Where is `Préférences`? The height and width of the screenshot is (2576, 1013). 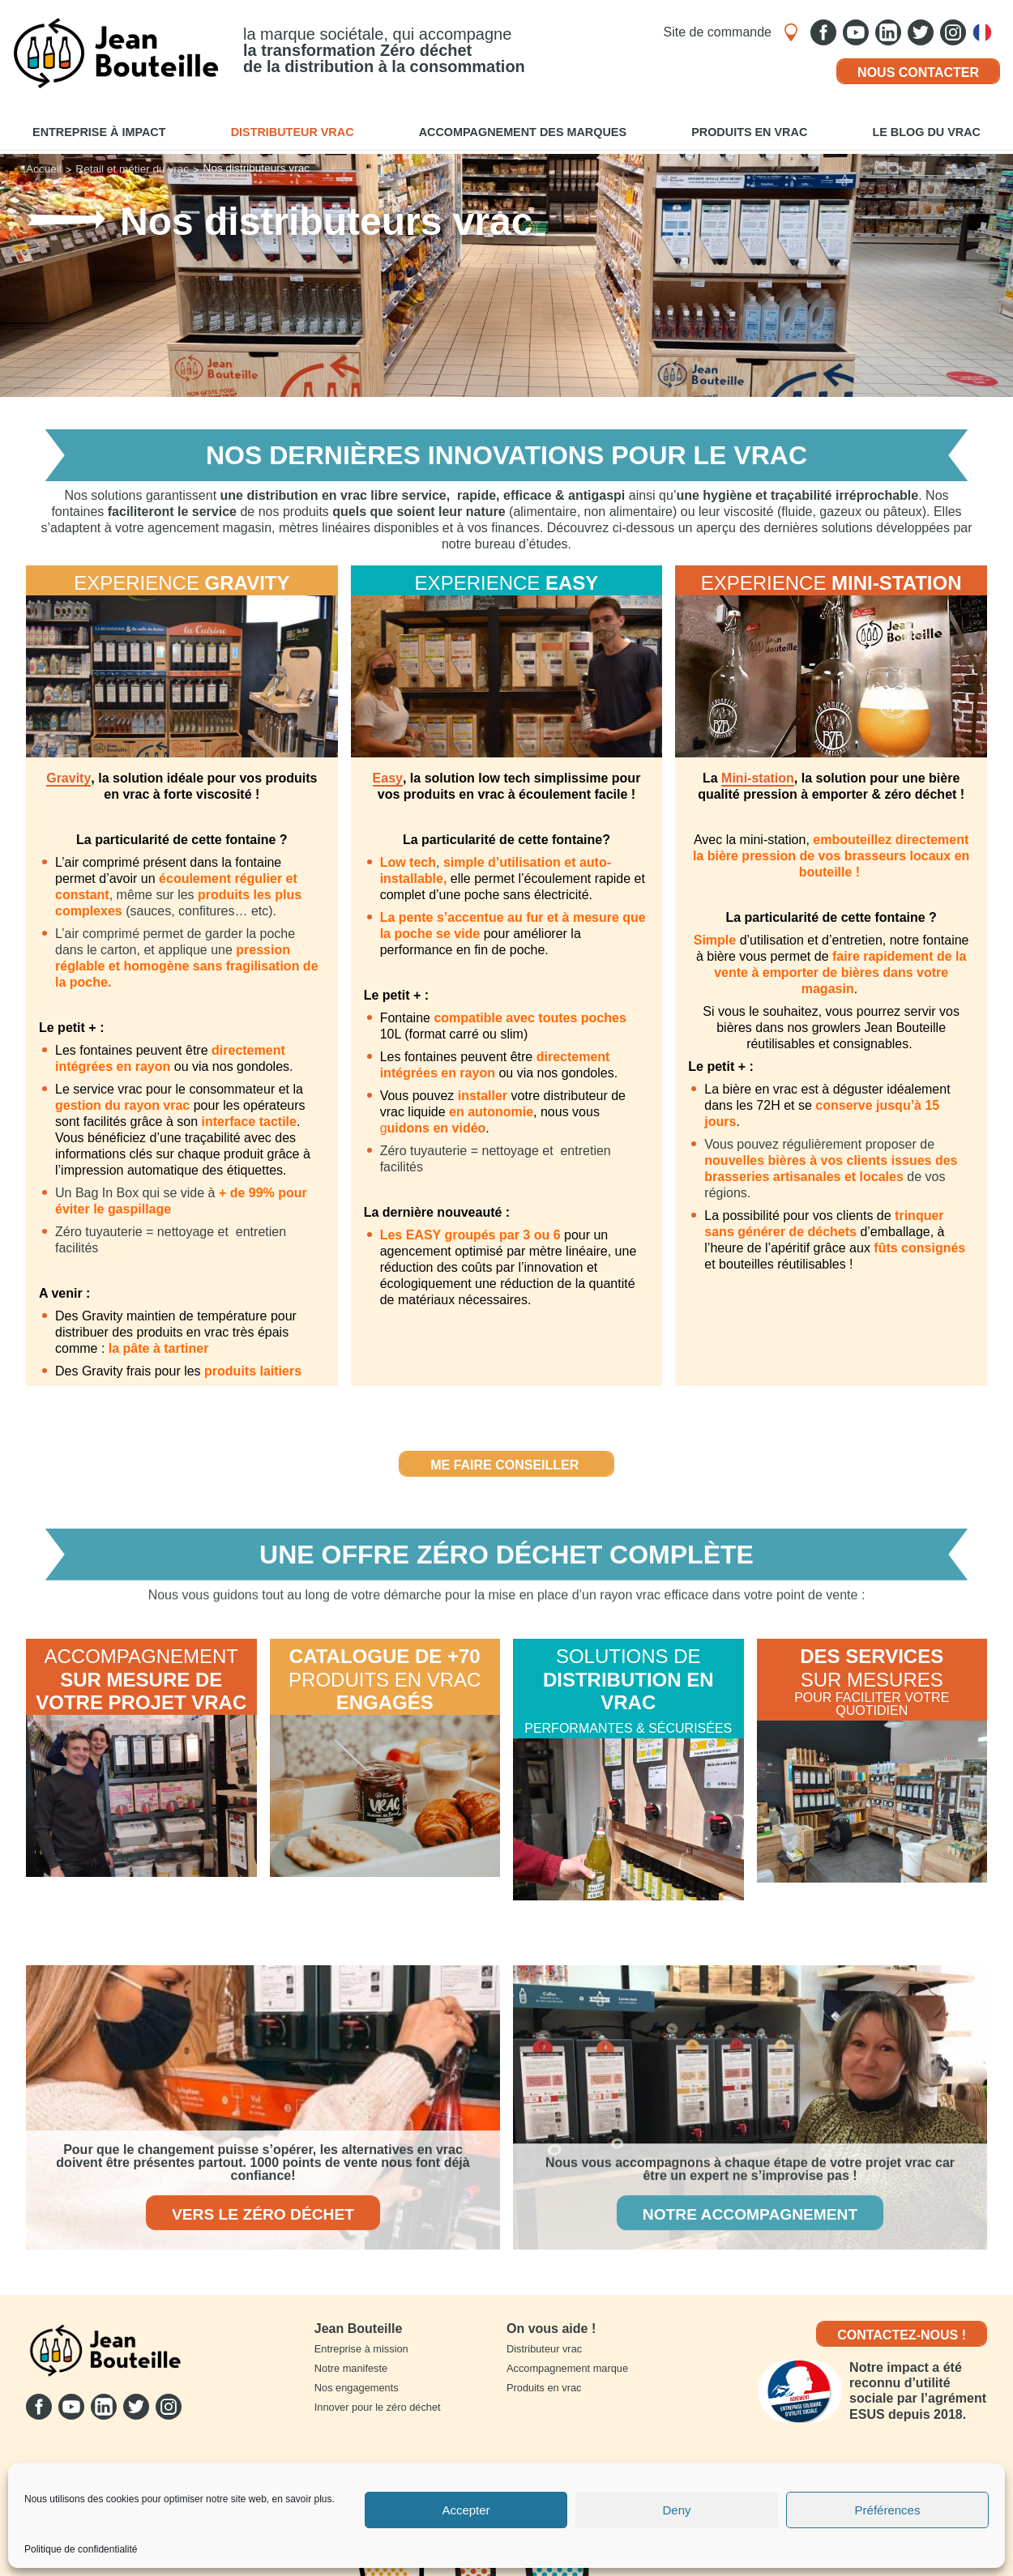 Préférences is located at coordinates (888, 2510).